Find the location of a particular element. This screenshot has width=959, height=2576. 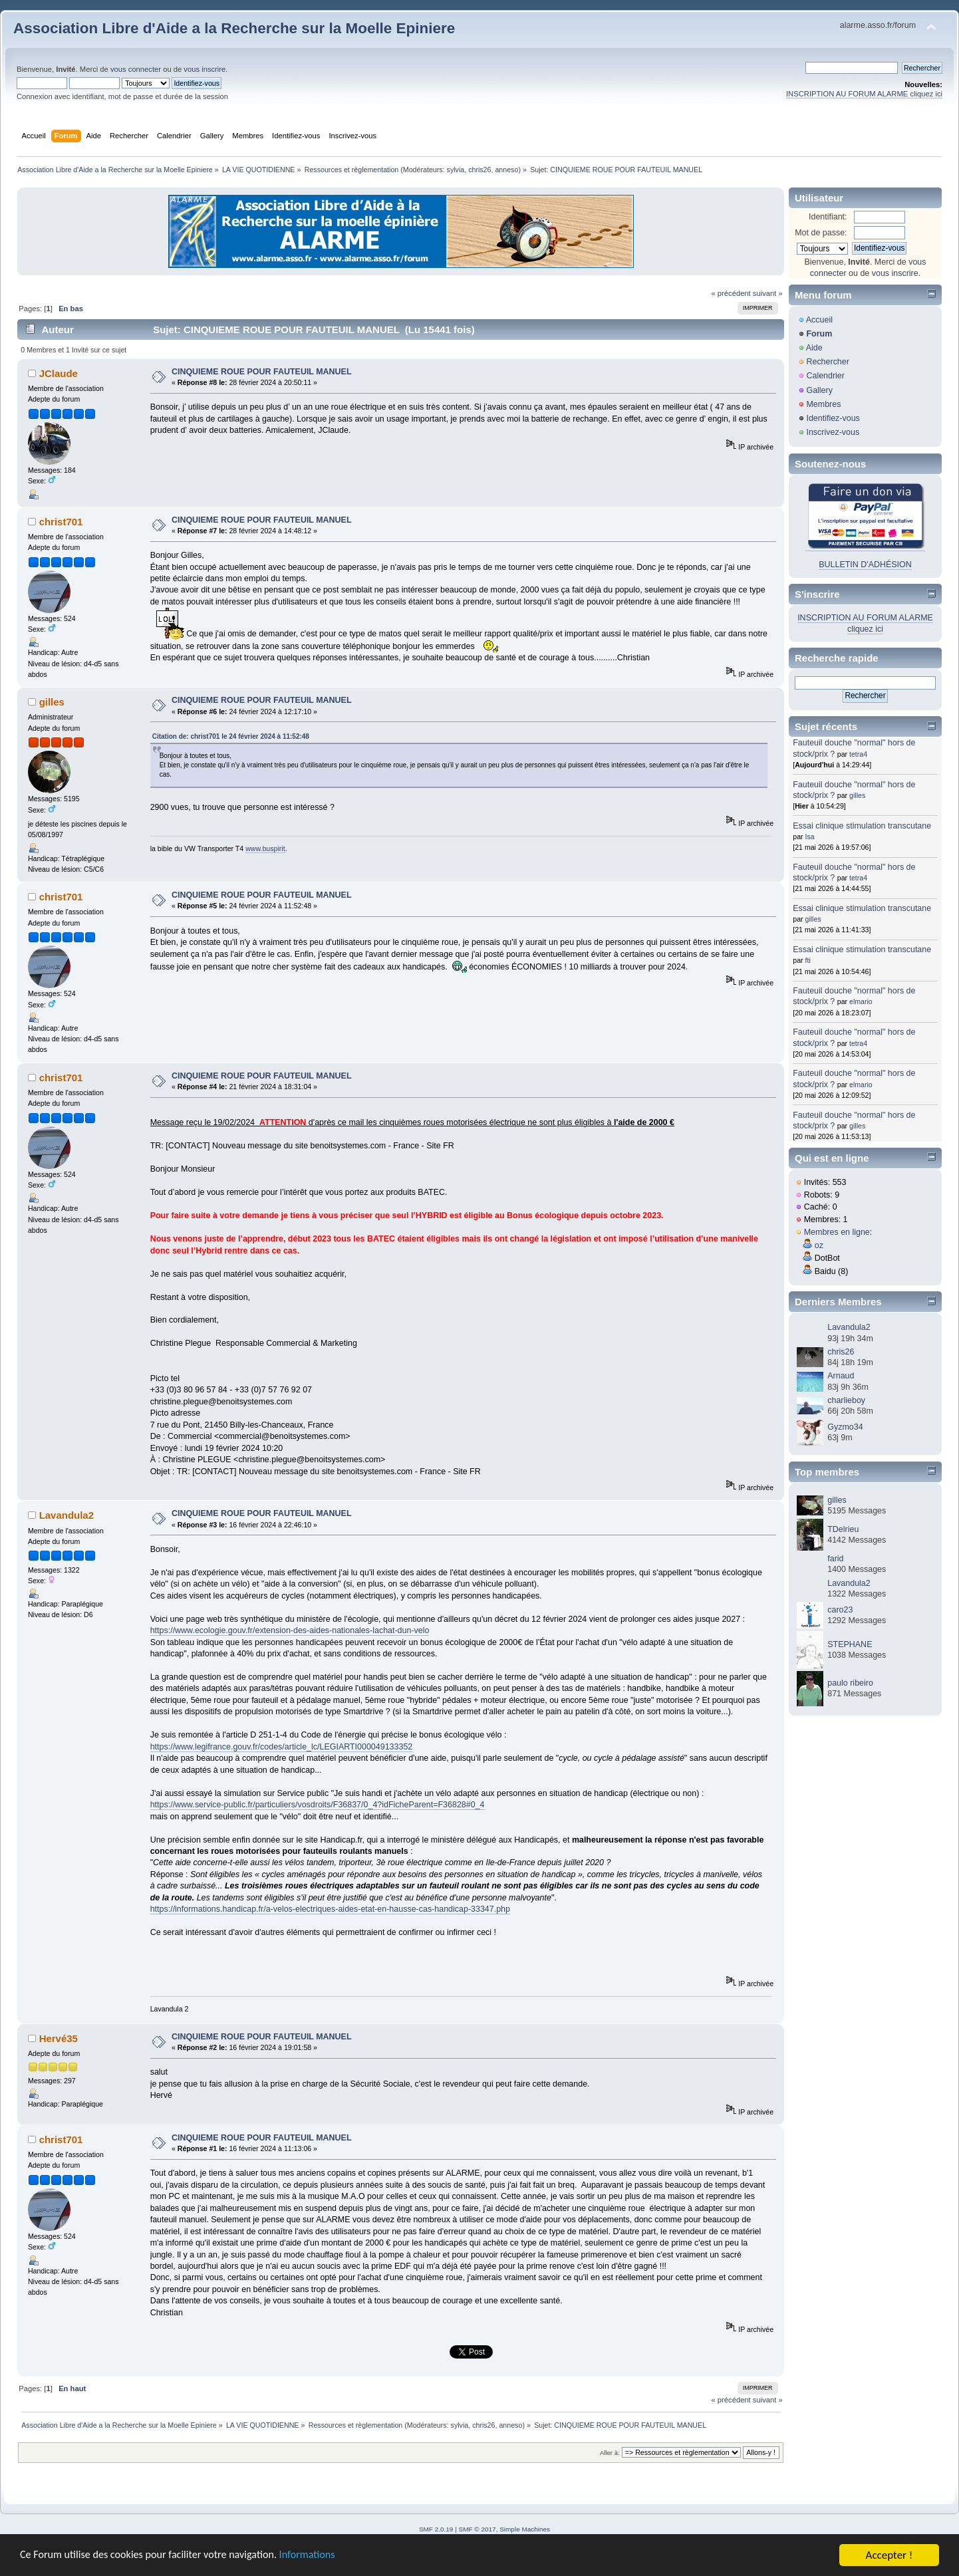

farid is located at coordinates (835, 1558).